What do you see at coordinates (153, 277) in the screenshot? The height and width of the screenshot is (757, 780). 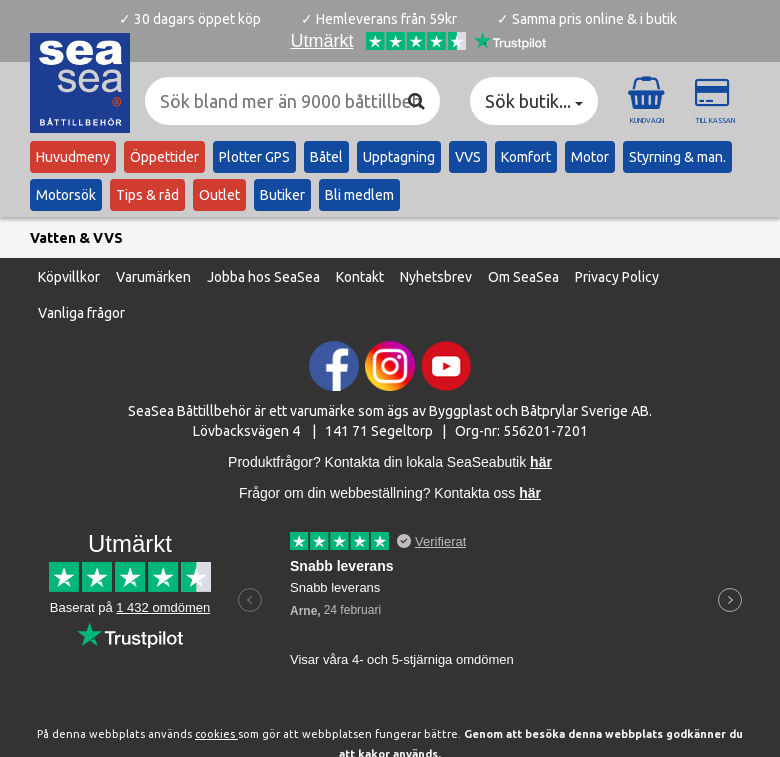 I see `Varumärken` at bounding box center [153, 277].